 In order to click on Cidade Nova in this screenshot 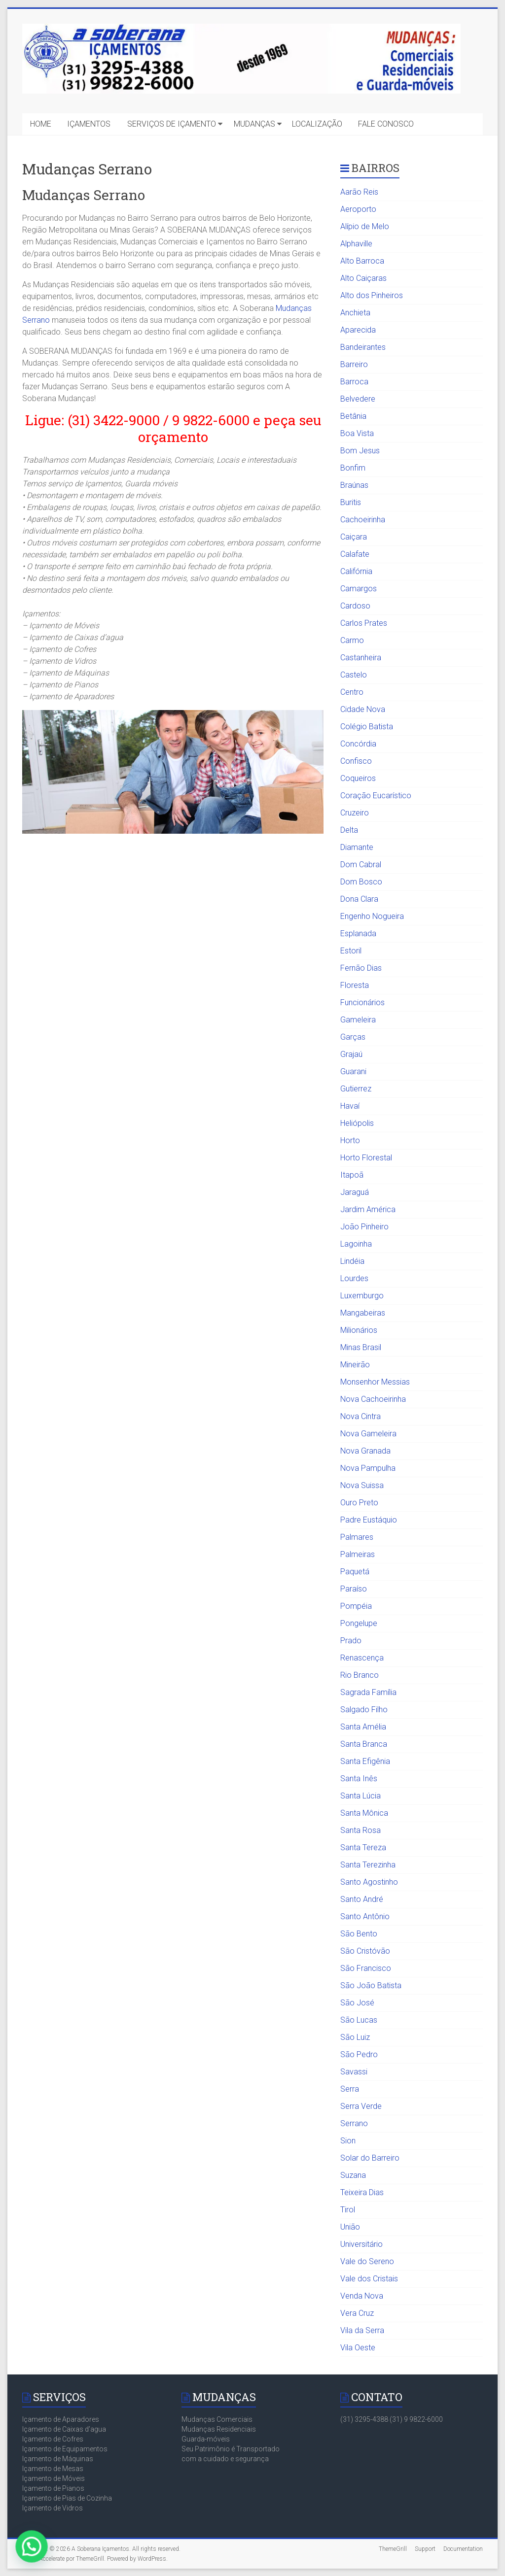, I will do `click(362, 709)`.